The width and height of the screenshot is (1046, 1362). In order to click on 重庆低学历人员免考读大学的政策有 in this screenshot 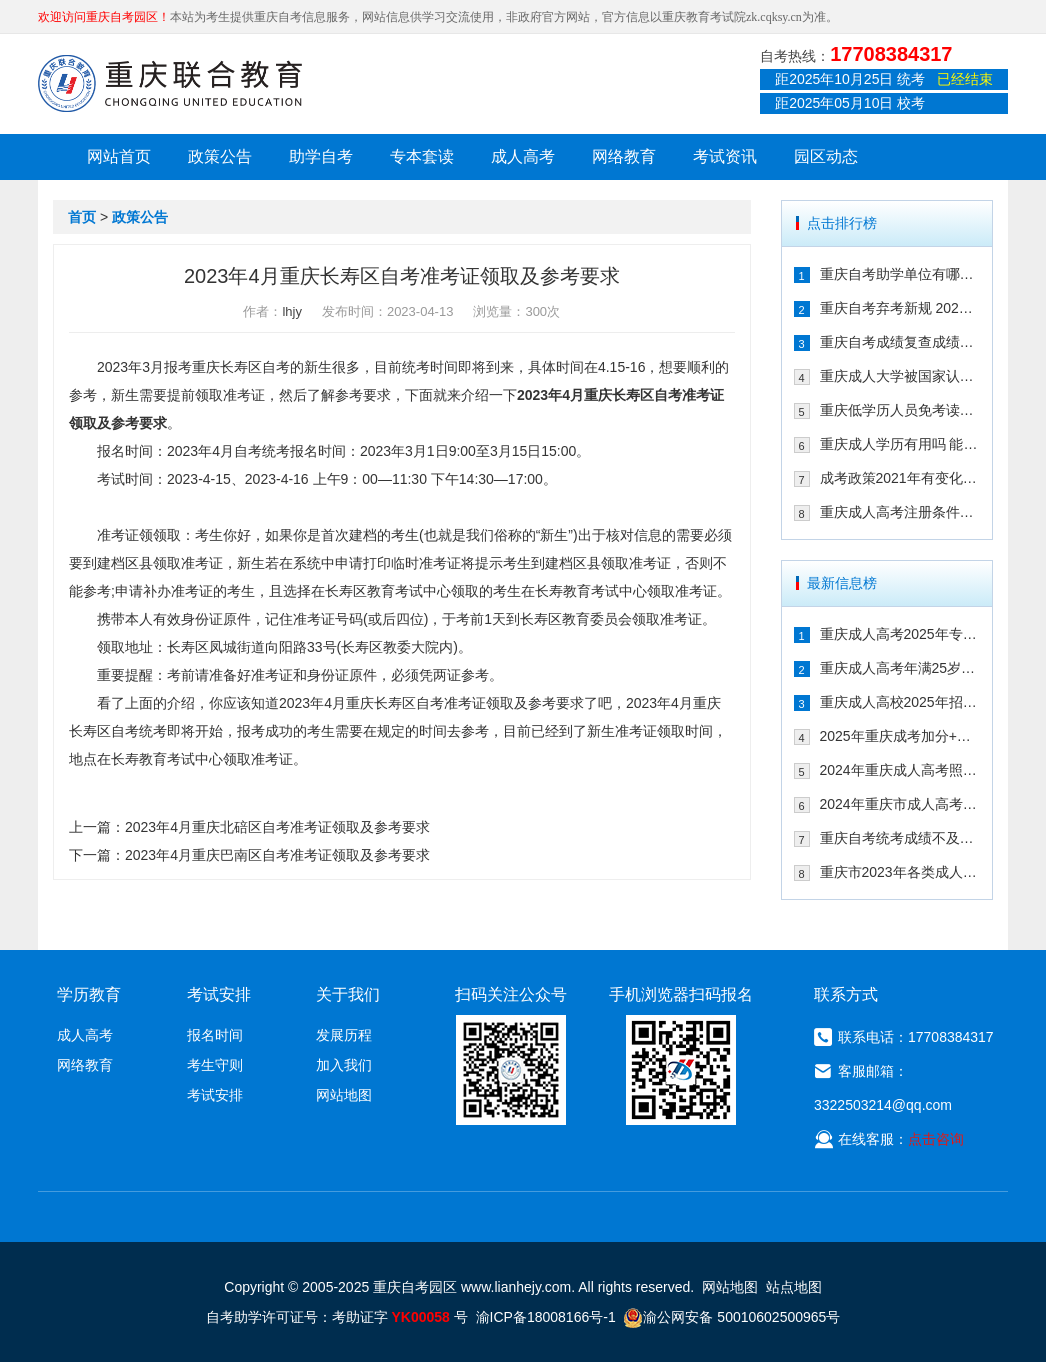, I will do `click(900, 410)`.